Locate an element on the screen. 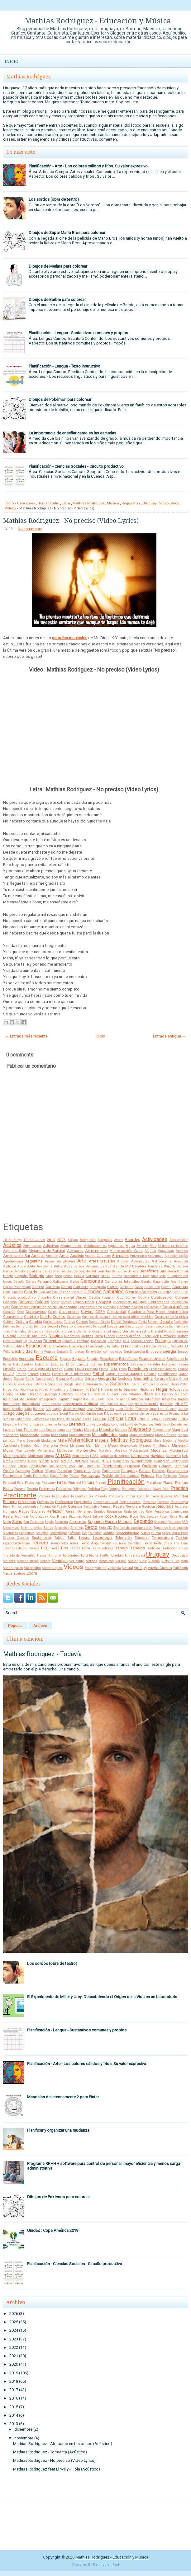 The width and height of the screenshot is (191, 2576). Química is located at coordinates (75, 1506).